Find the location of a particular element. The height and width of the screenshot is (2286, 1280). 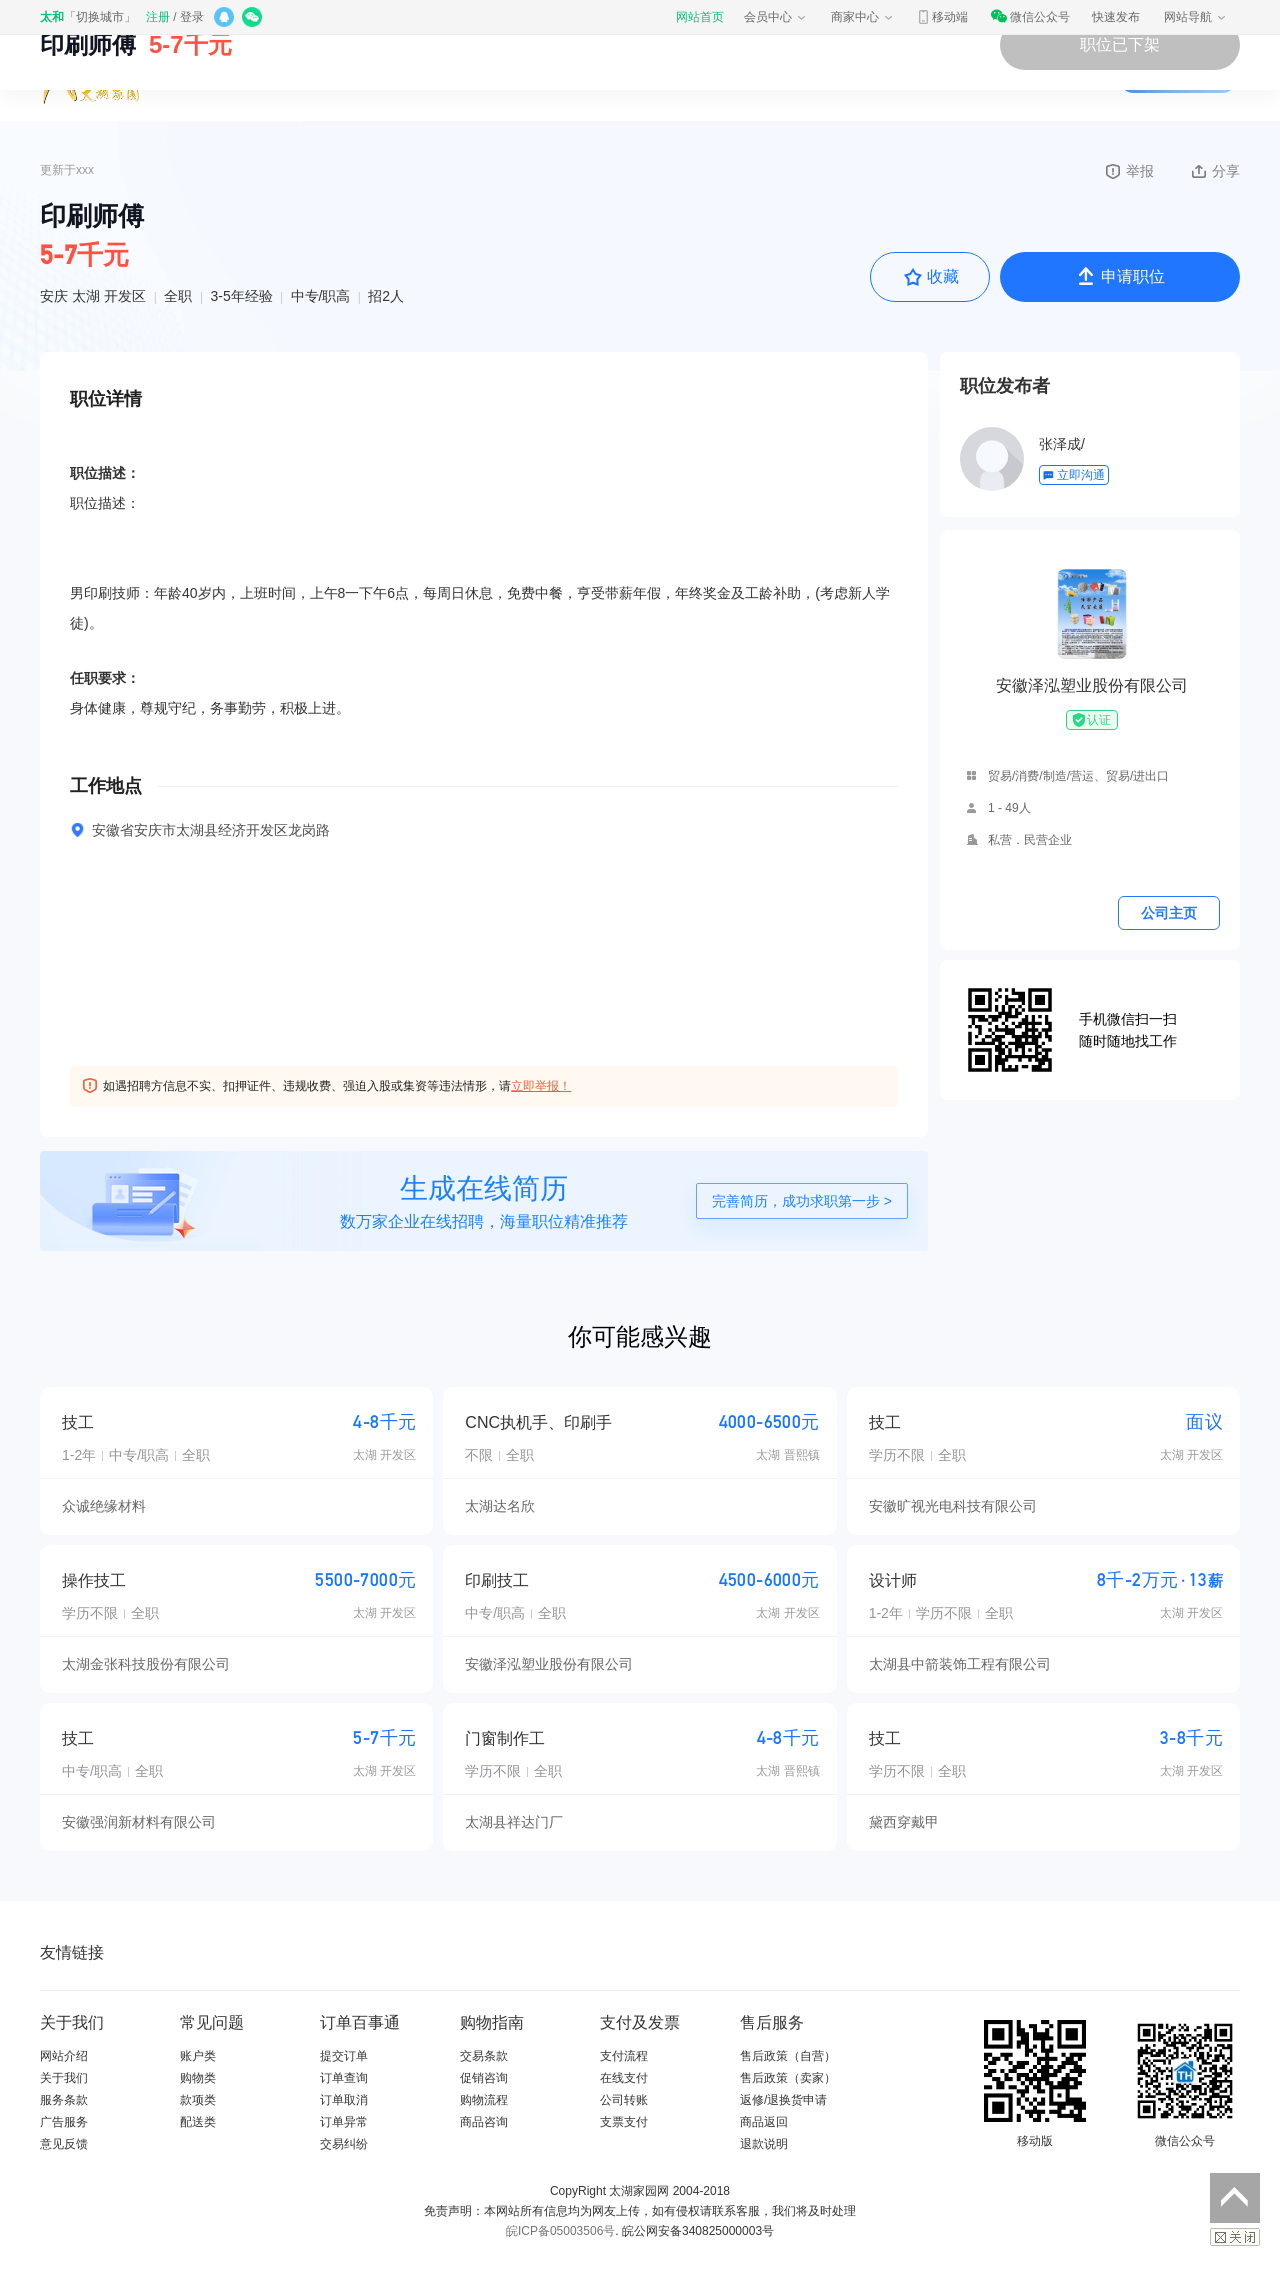

订单异常 is located at coordinates (344, 2122).